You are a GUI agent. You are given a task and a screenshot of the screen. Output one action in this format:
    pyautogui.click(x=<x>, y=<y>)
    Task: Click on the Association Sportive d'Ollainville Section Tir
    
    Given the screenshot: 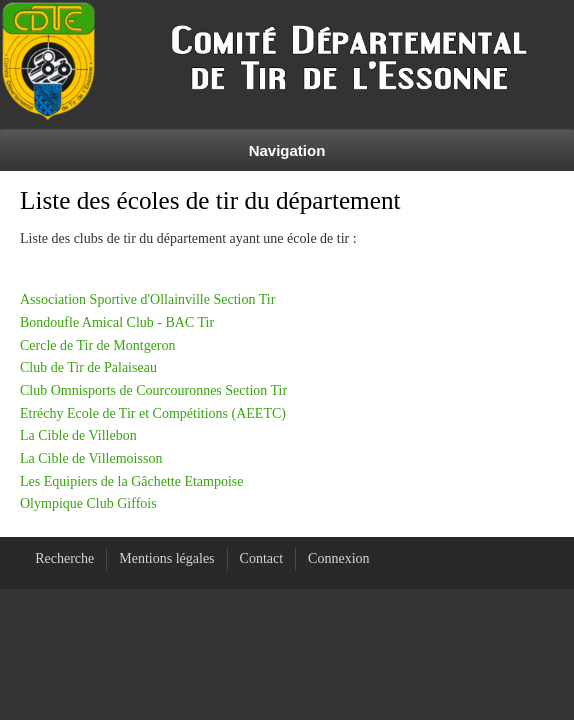 What is the action you would take?
    pyautogui.click(x=147, y=299)
    